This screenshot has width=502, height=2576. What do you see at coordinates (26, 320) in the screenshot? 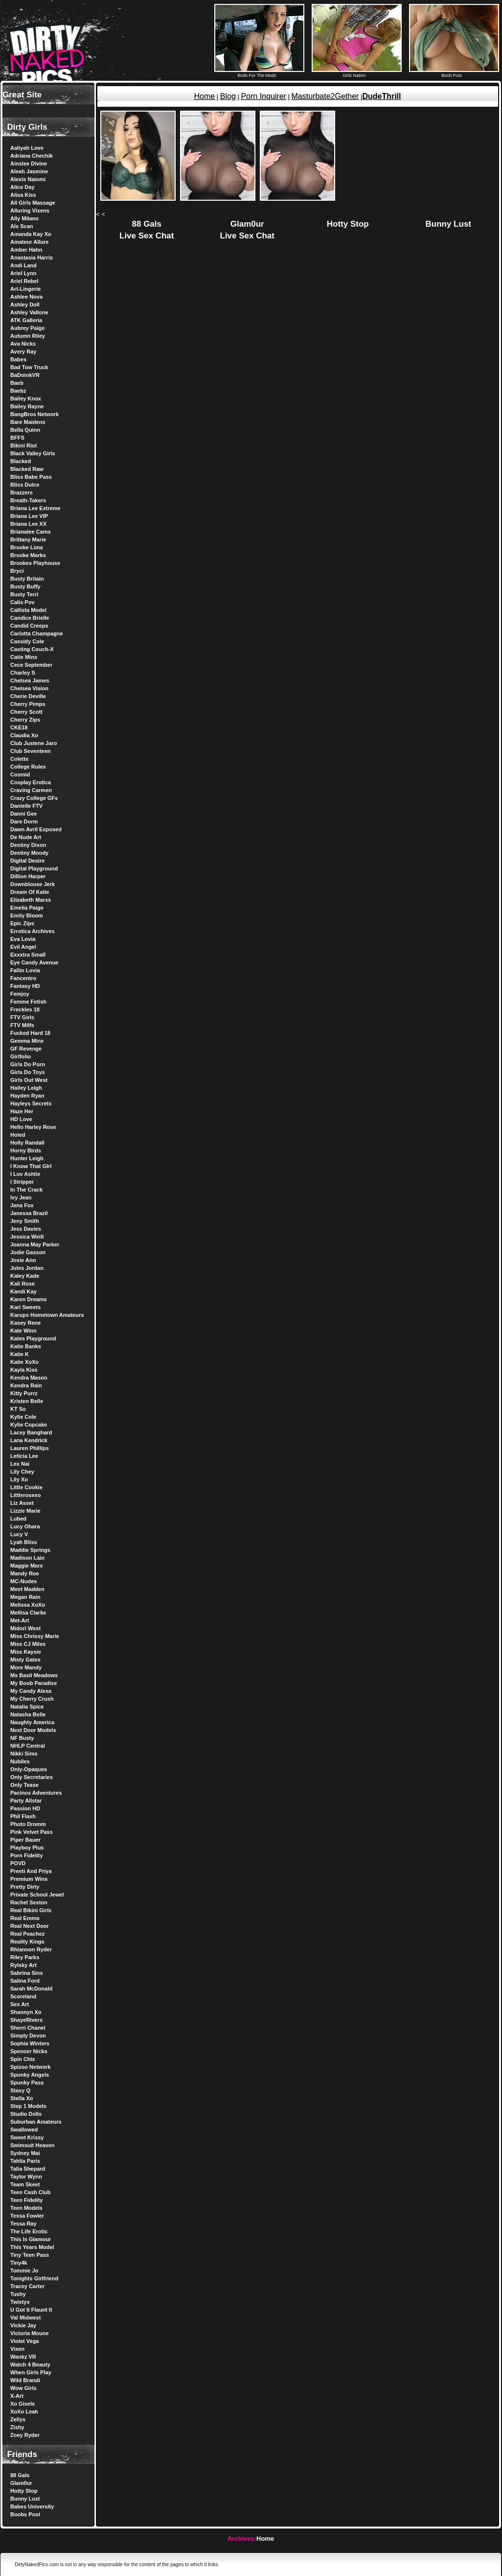
I see `ATK Galleria` at bounding box center [26, 320].